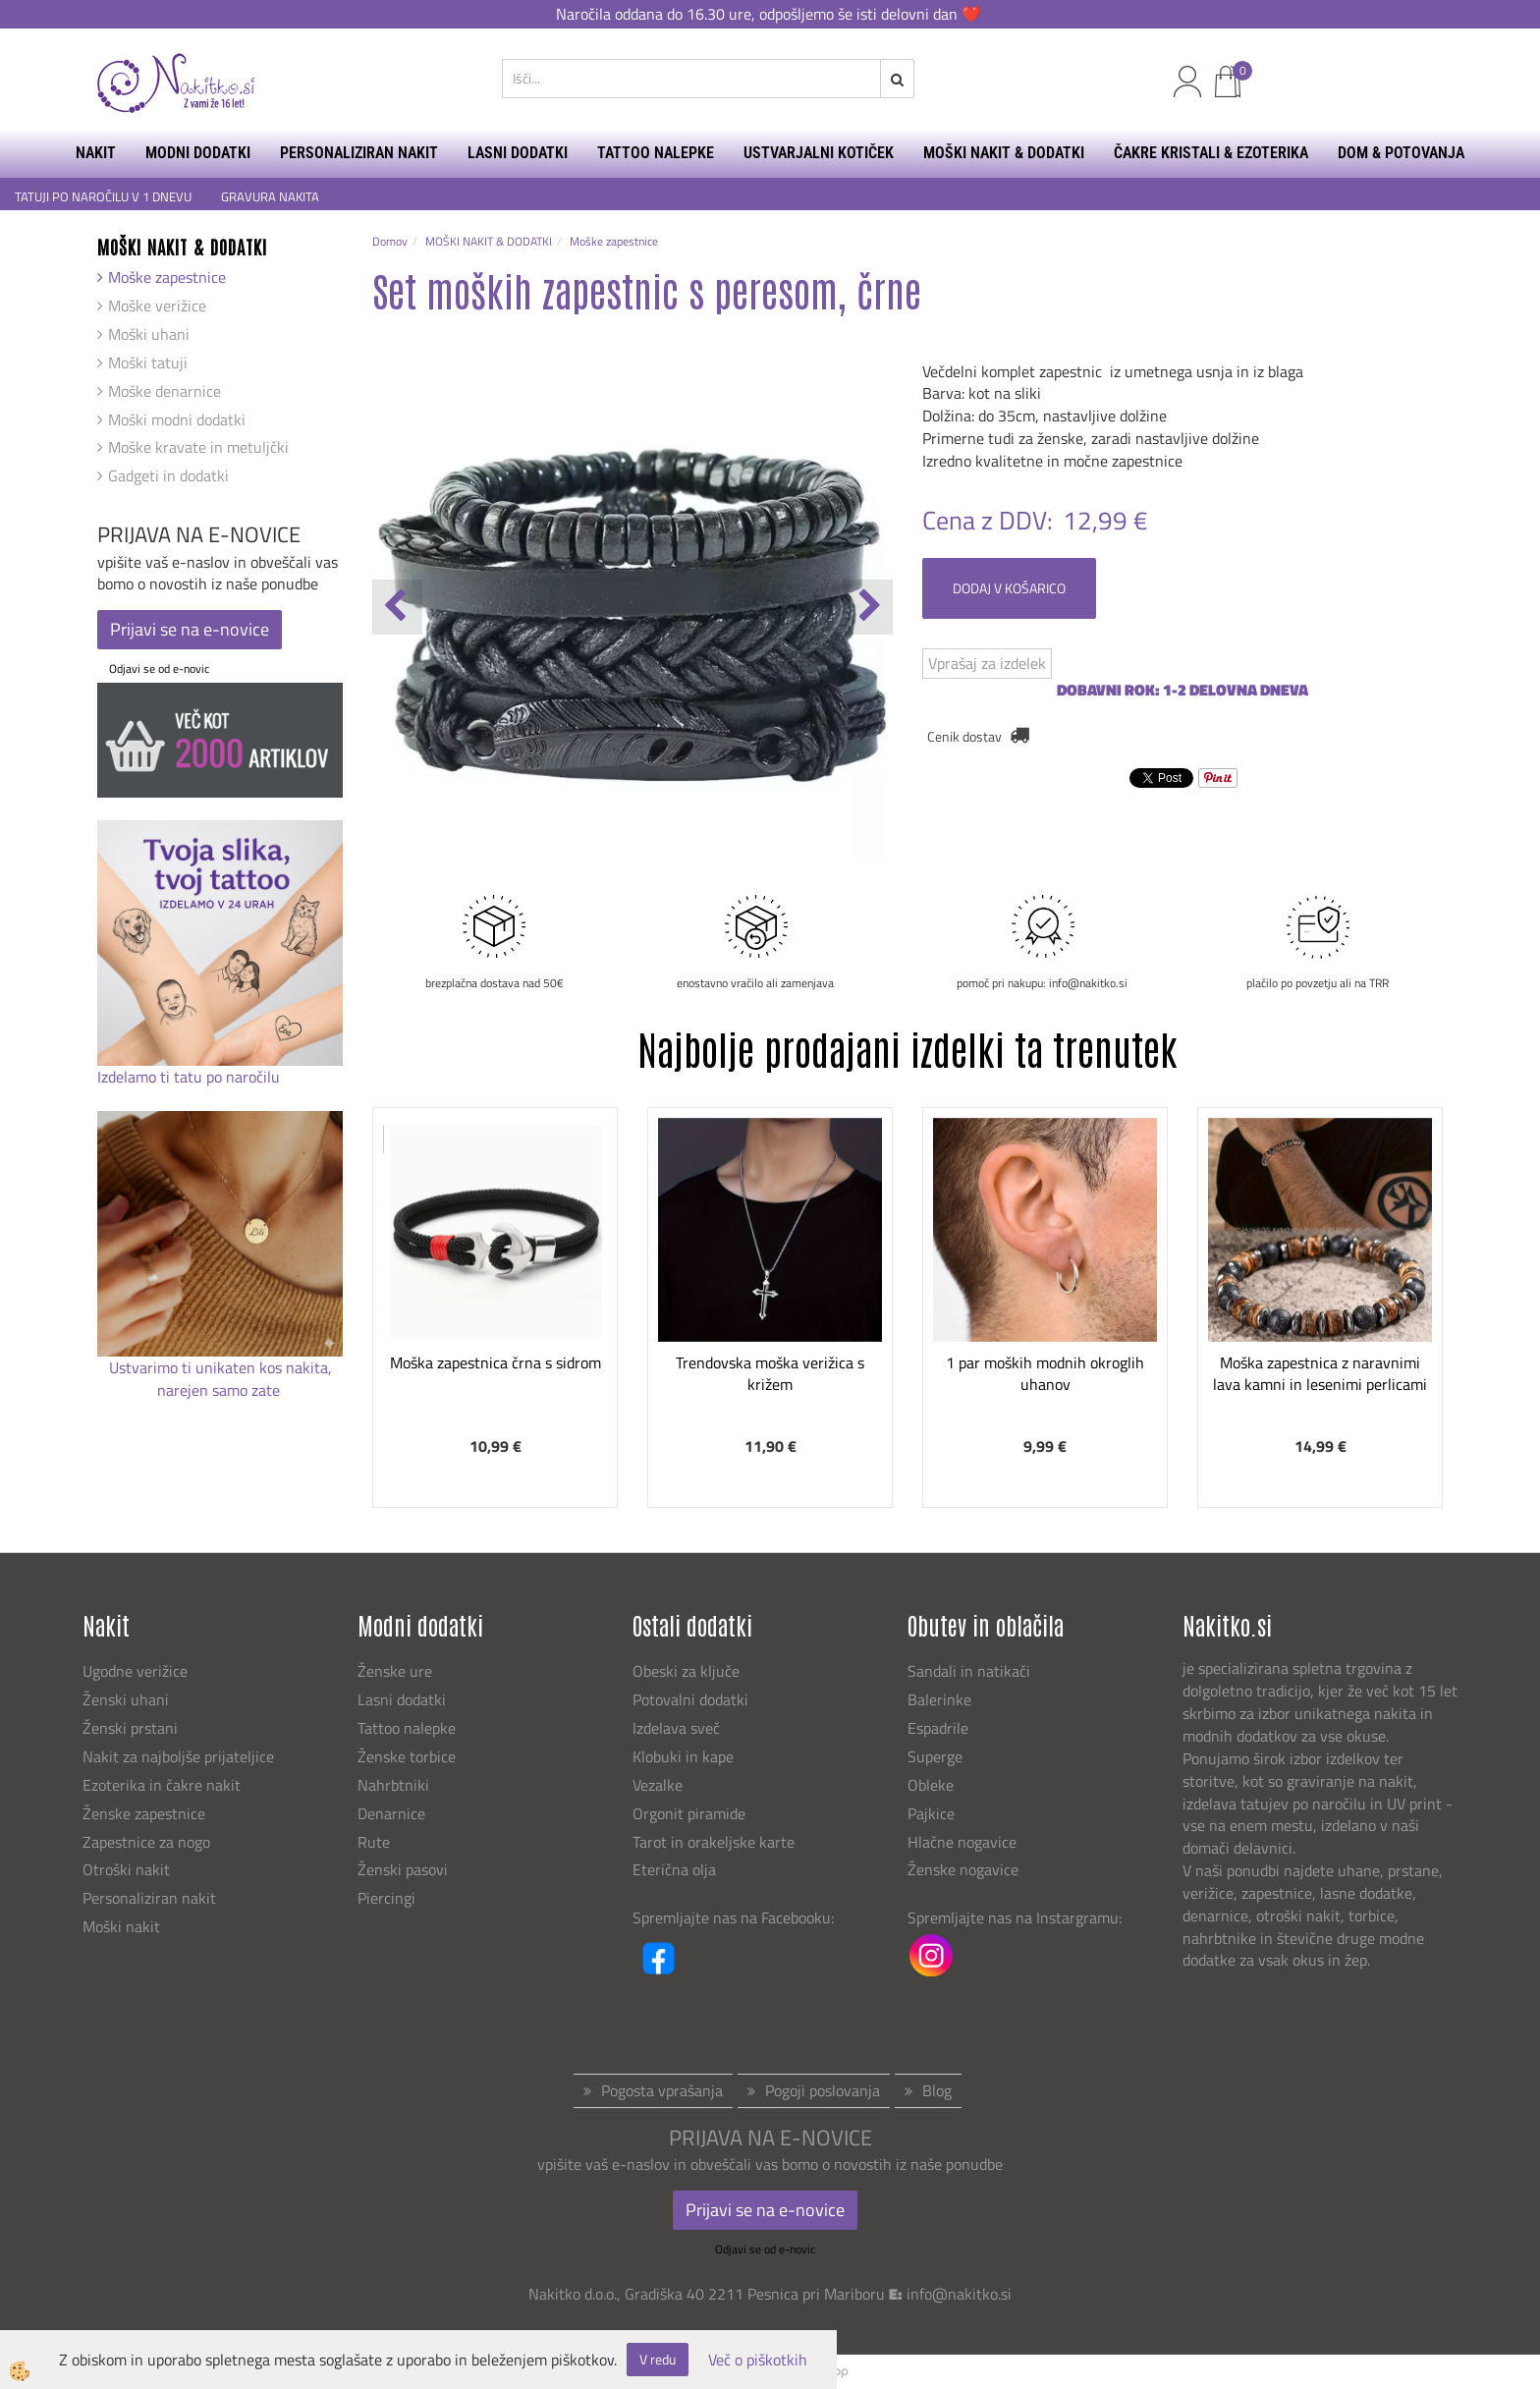 The width and height of the screenshot is (1540, 2389). What do you see at coordinates (402, 1699) in the screenshot?
I see `Lasni dodatki` at bounding box center [402, 1699].